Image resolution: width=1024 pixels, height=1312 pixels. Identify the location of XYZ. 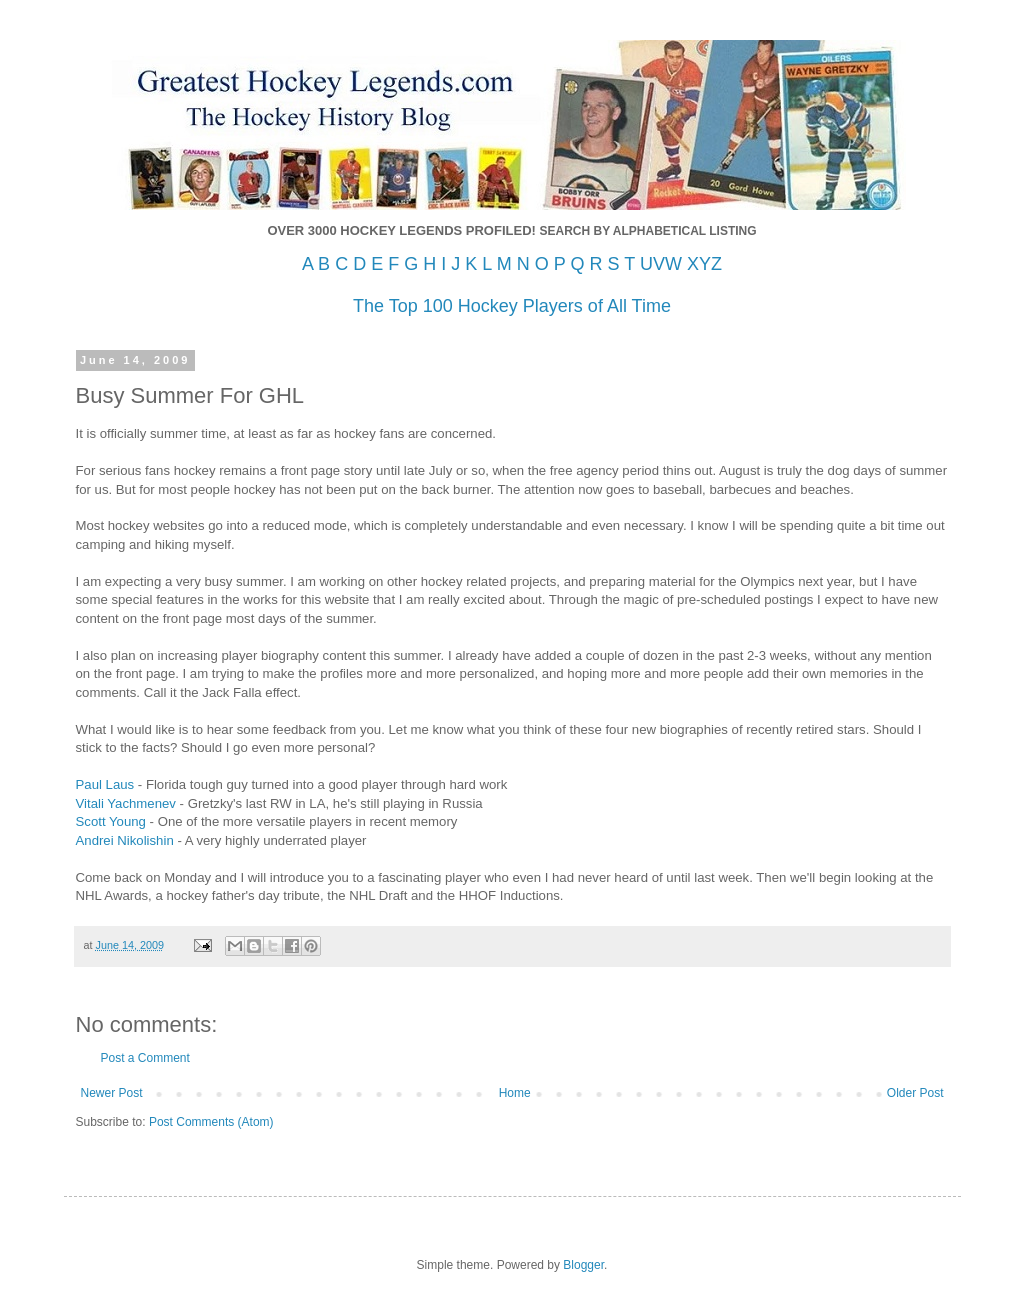
(704, 264).